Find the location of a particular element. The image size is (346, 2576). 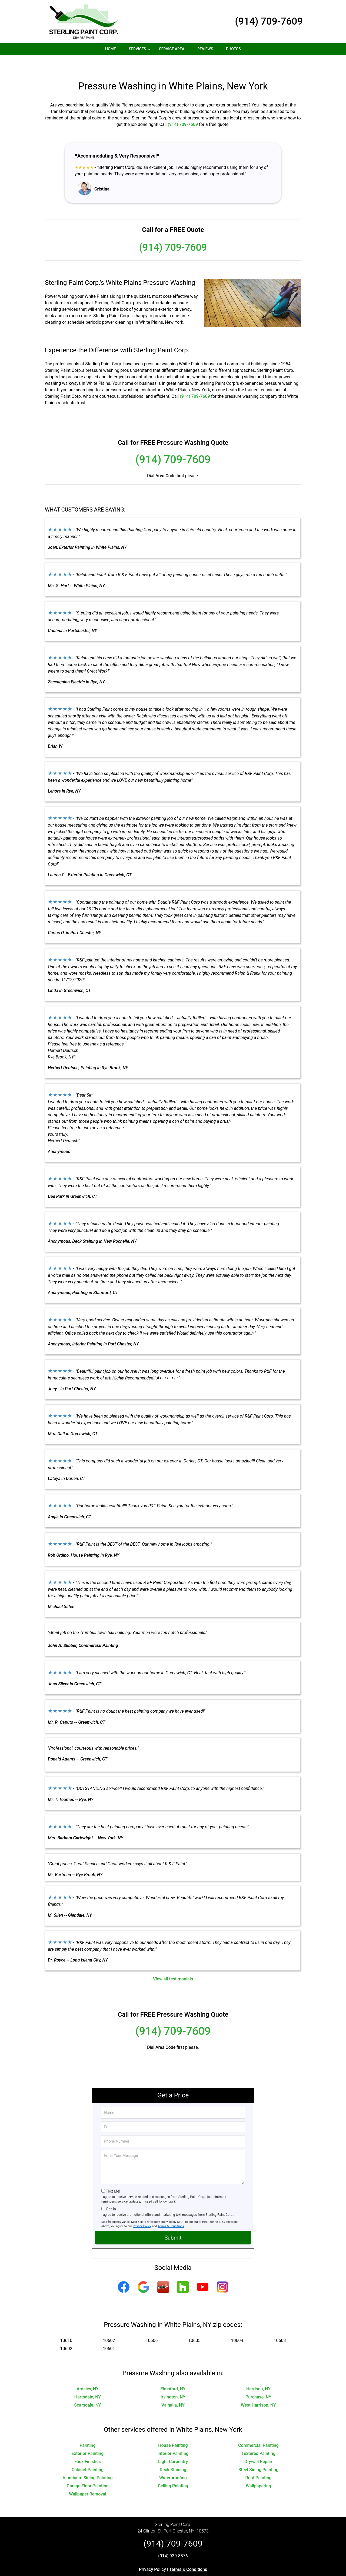

Photos is located at coordinates (233, 49).